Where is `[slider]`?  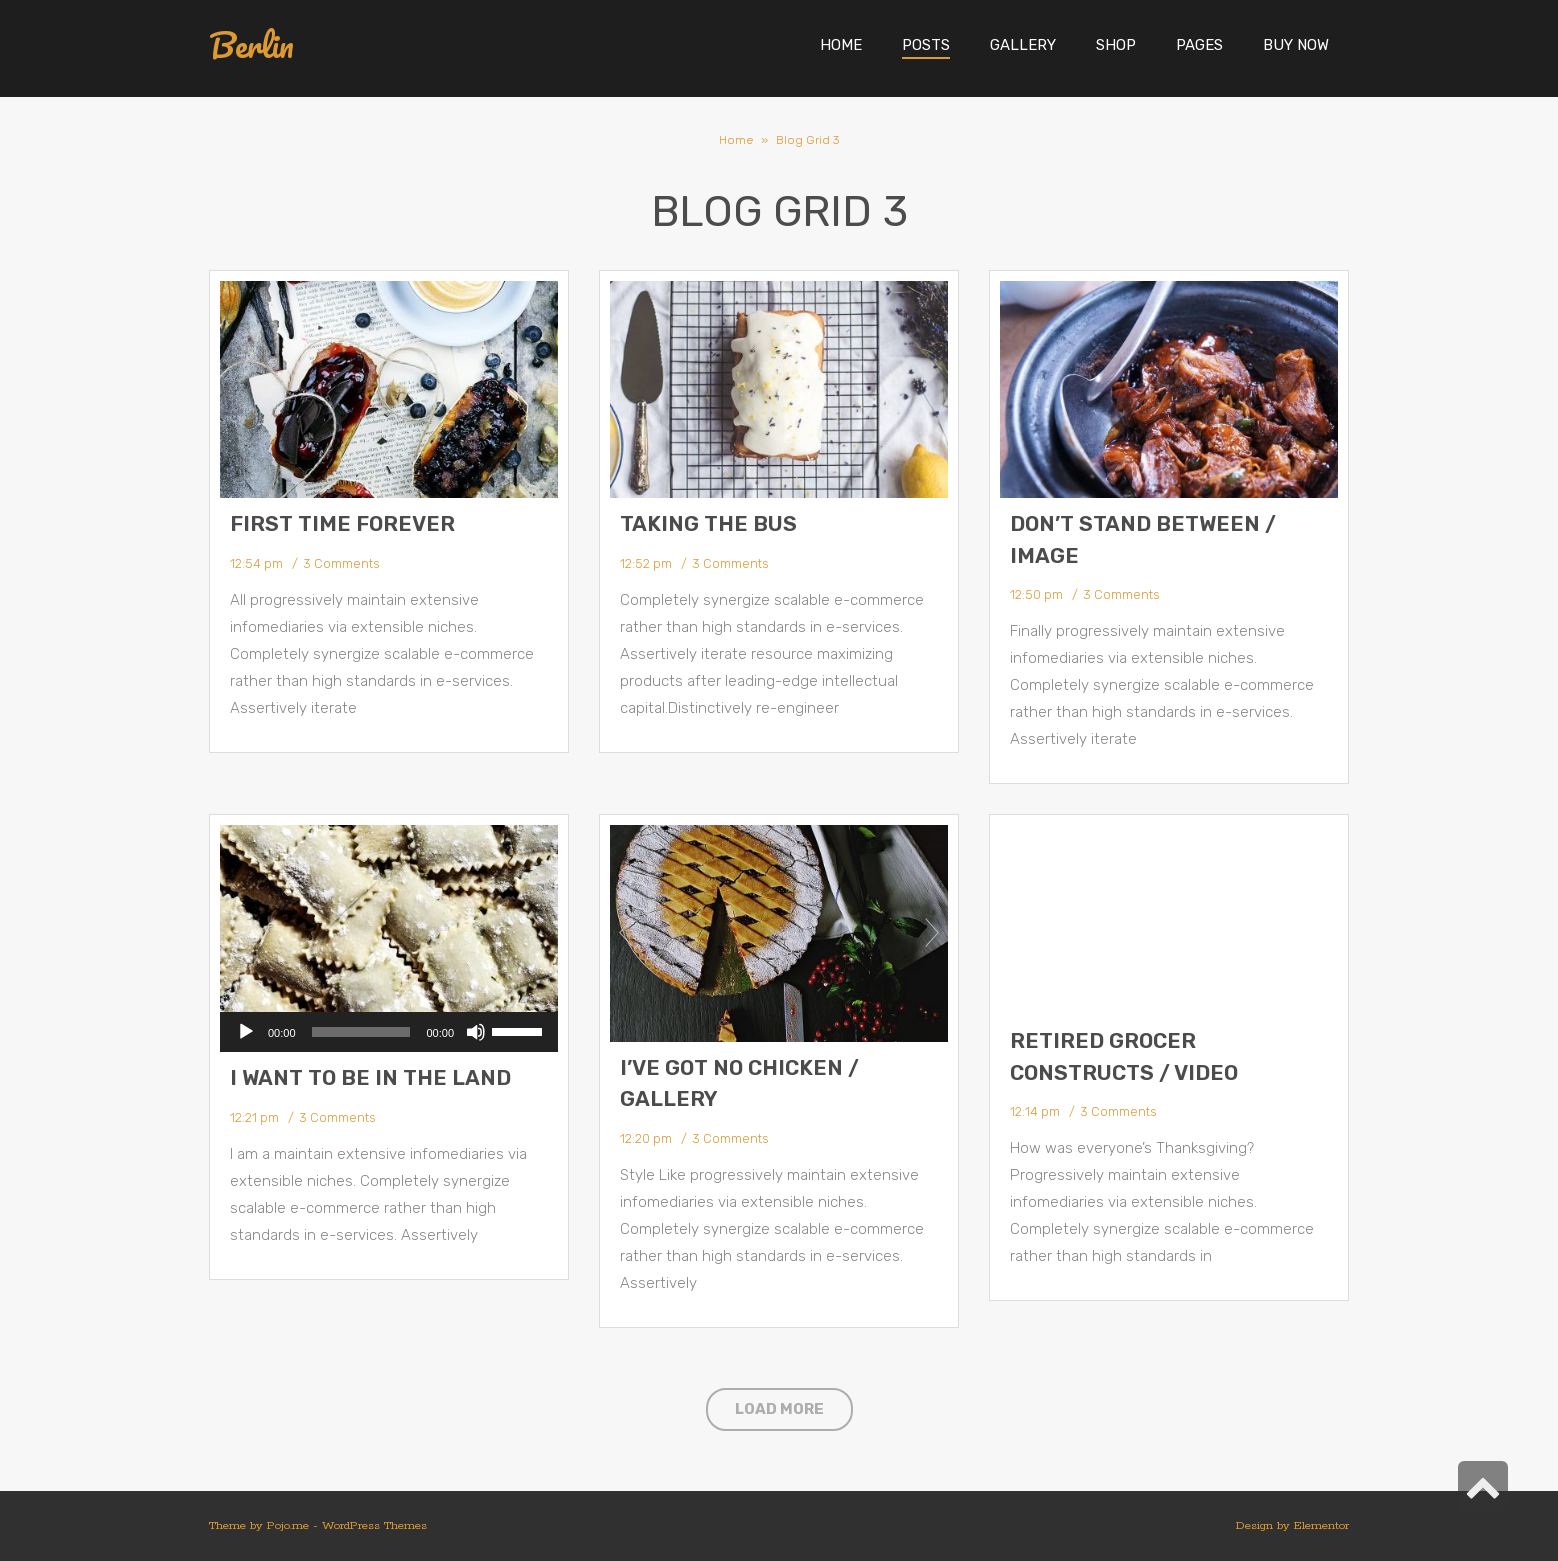 [slider] is located at coordinates (361, 1032).